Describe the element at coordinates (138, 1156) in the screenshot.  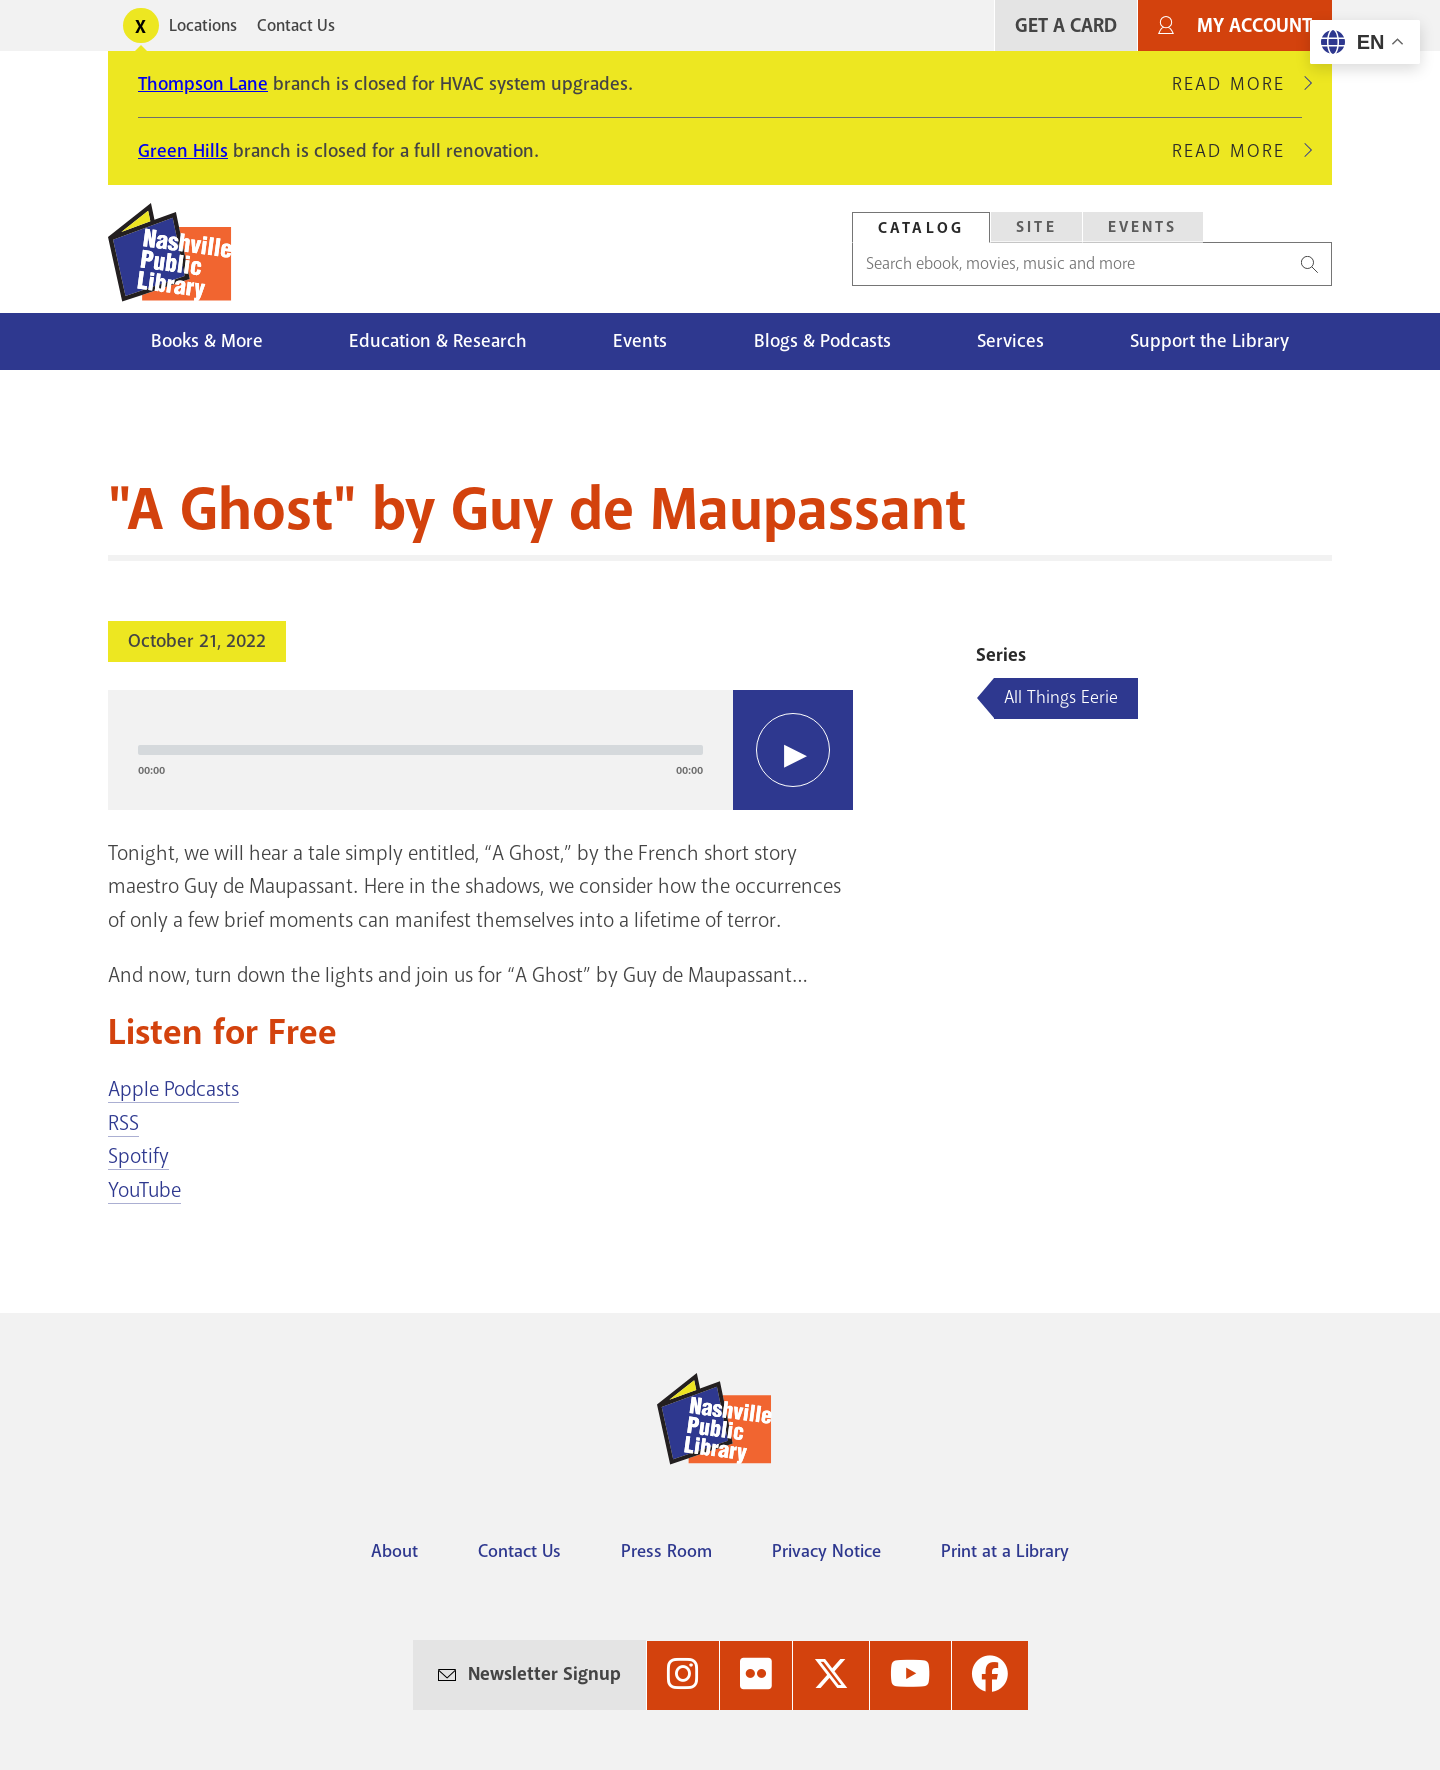
I see `Spotify` at that location.